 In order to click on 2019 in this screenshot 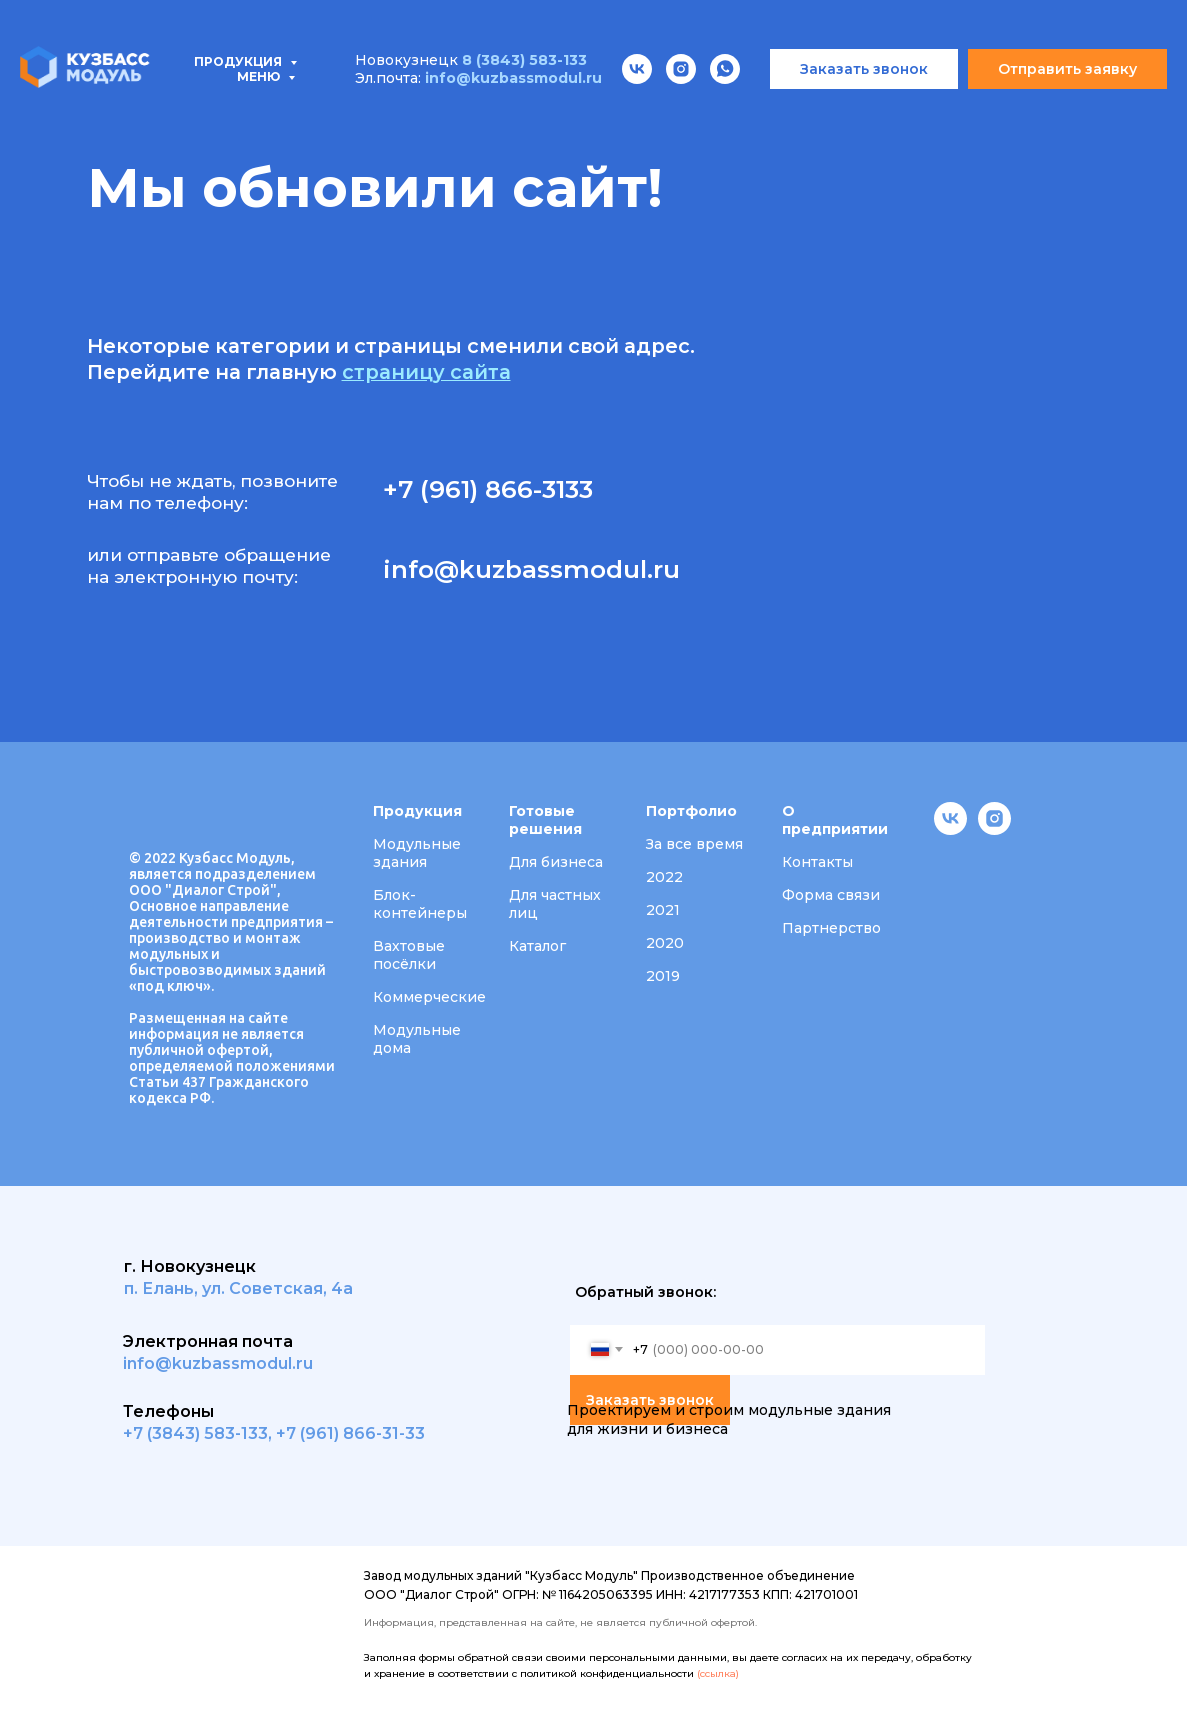, I will do `click(663, 976)`.